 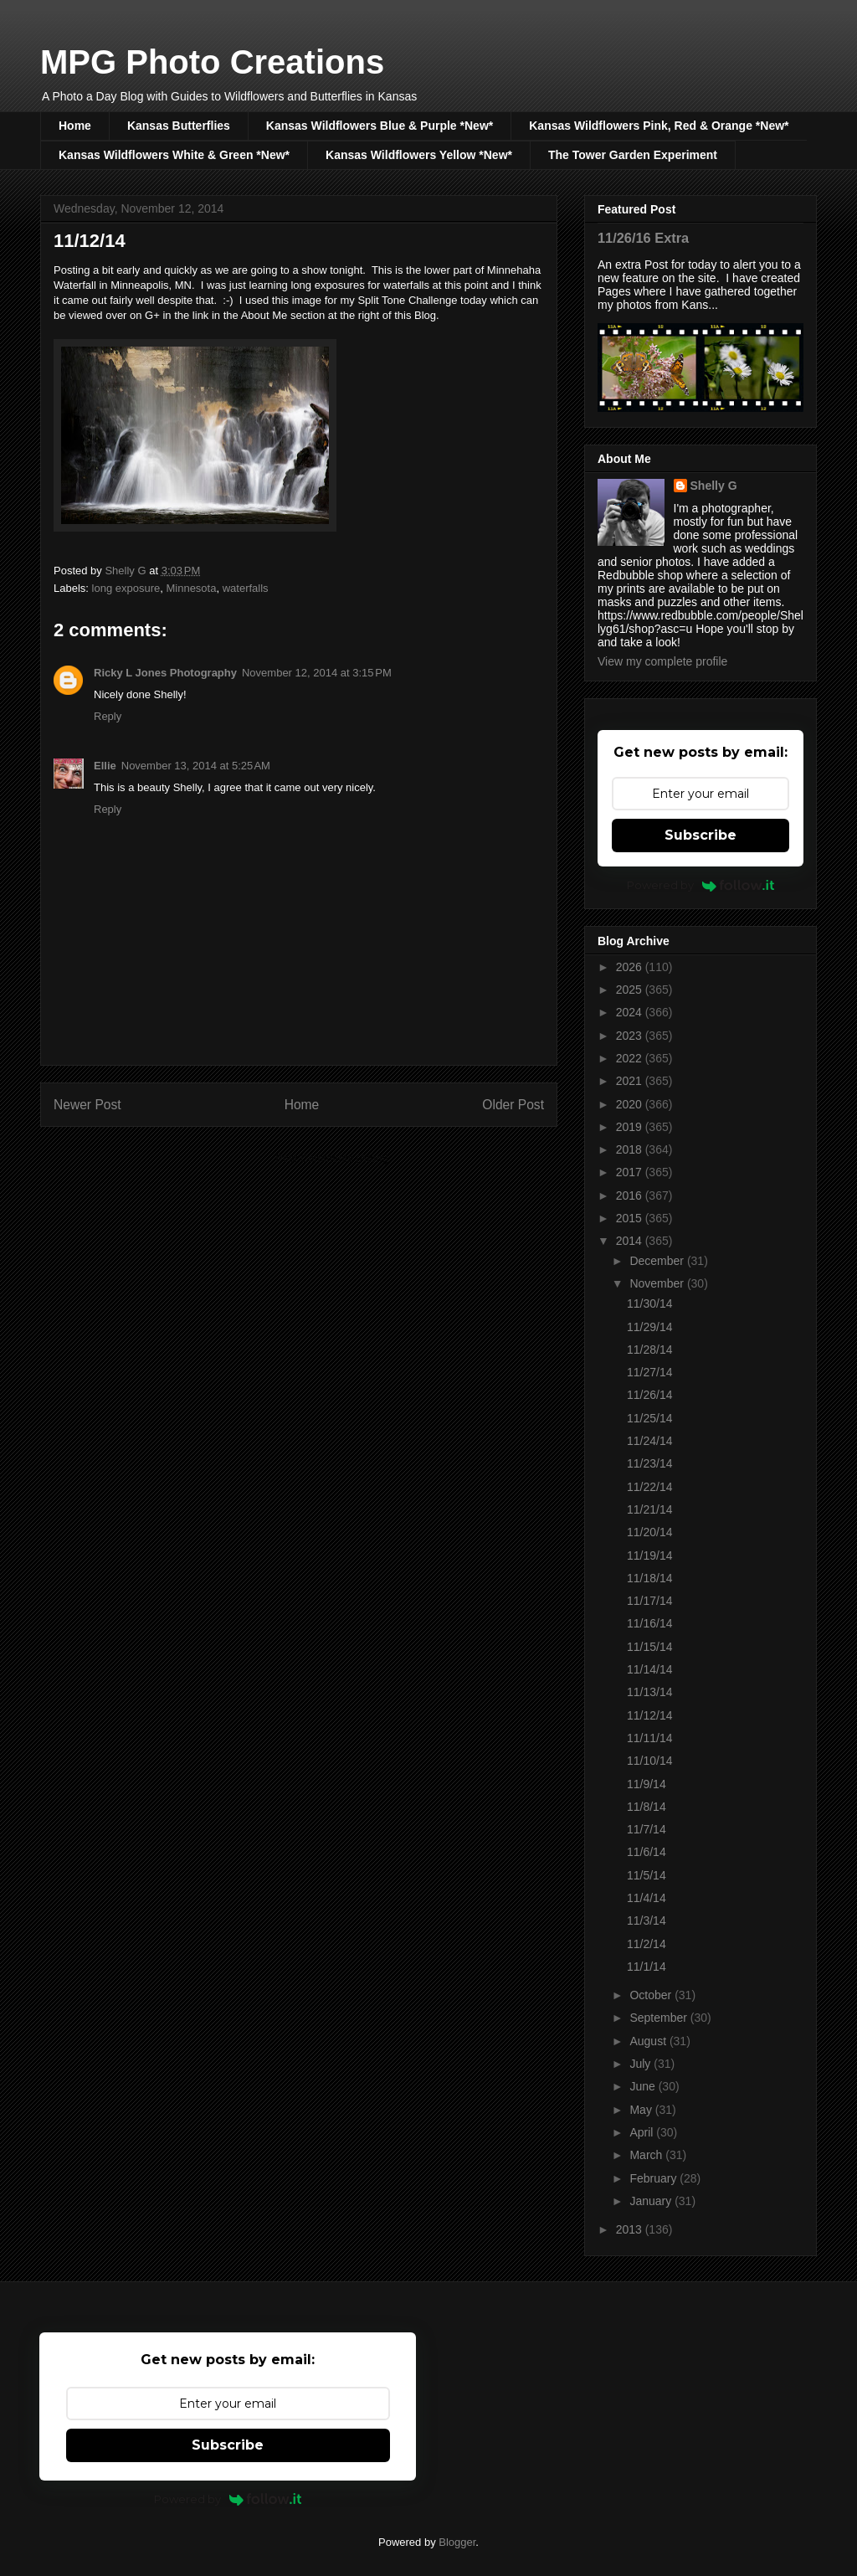 What do you see at coordinates (657, 1260) in the screenshot?
I see `December` at bounding box center [657, 1260].